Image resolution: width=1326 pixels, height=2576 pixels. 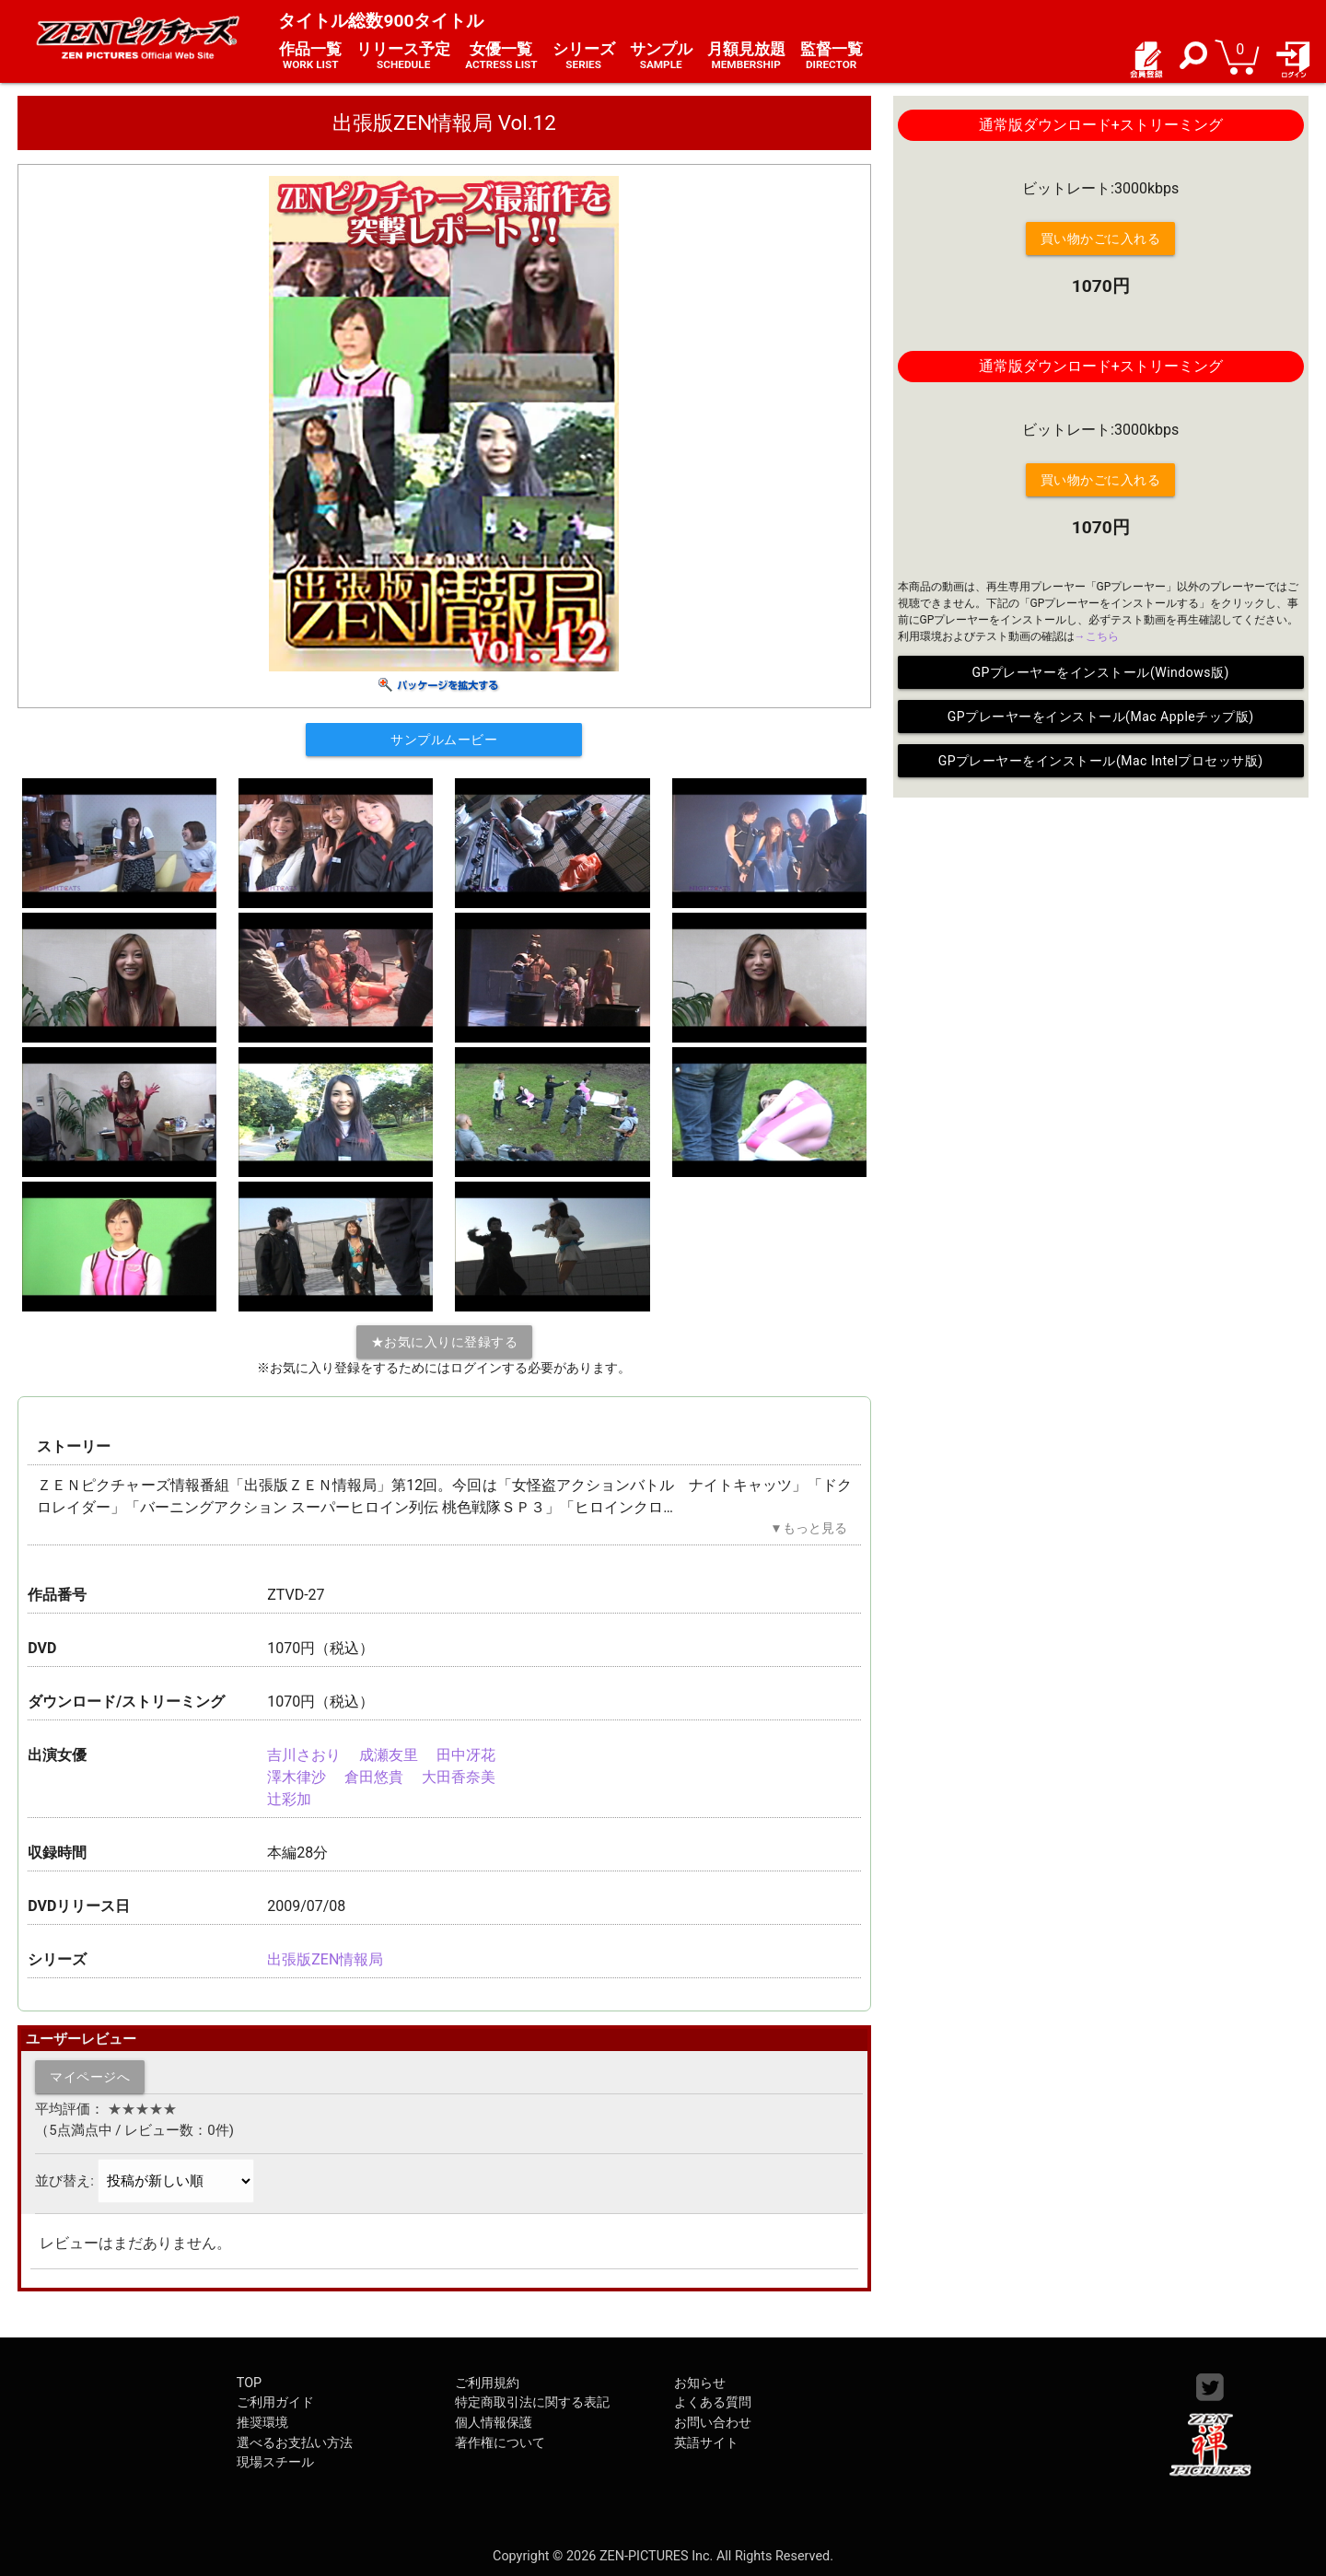 What do you see at coordinates (403, 56) in the screenshot?
I see `リリース予定` at bounding box center [403, 56].